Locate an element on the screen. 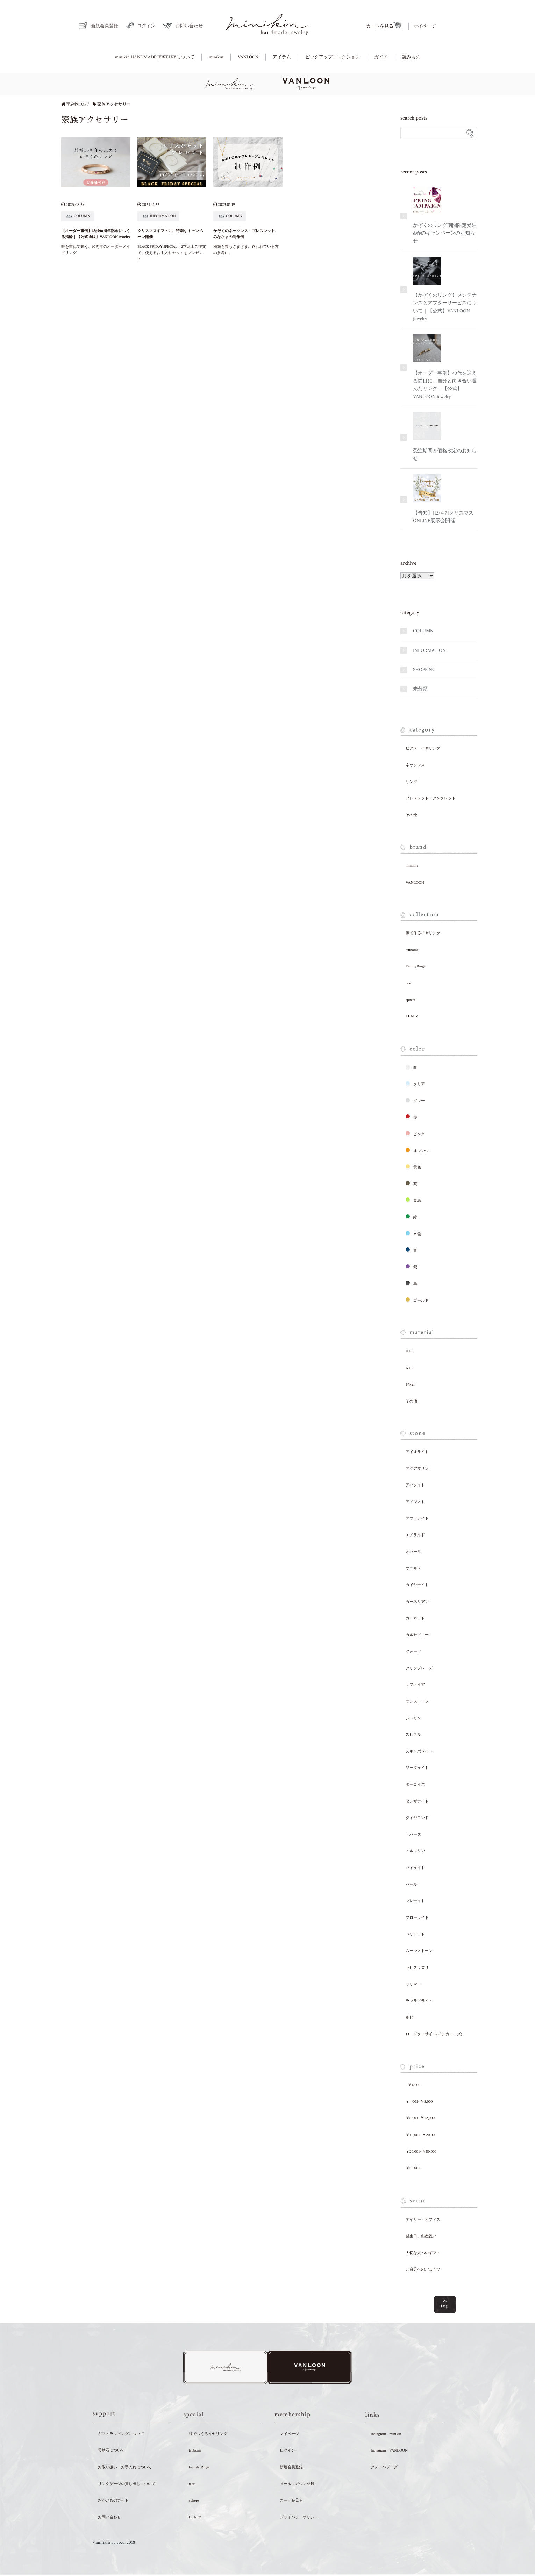 The height and width of the screenshot is (2576, 535). tsubomi is located at coordinates (412, 950).